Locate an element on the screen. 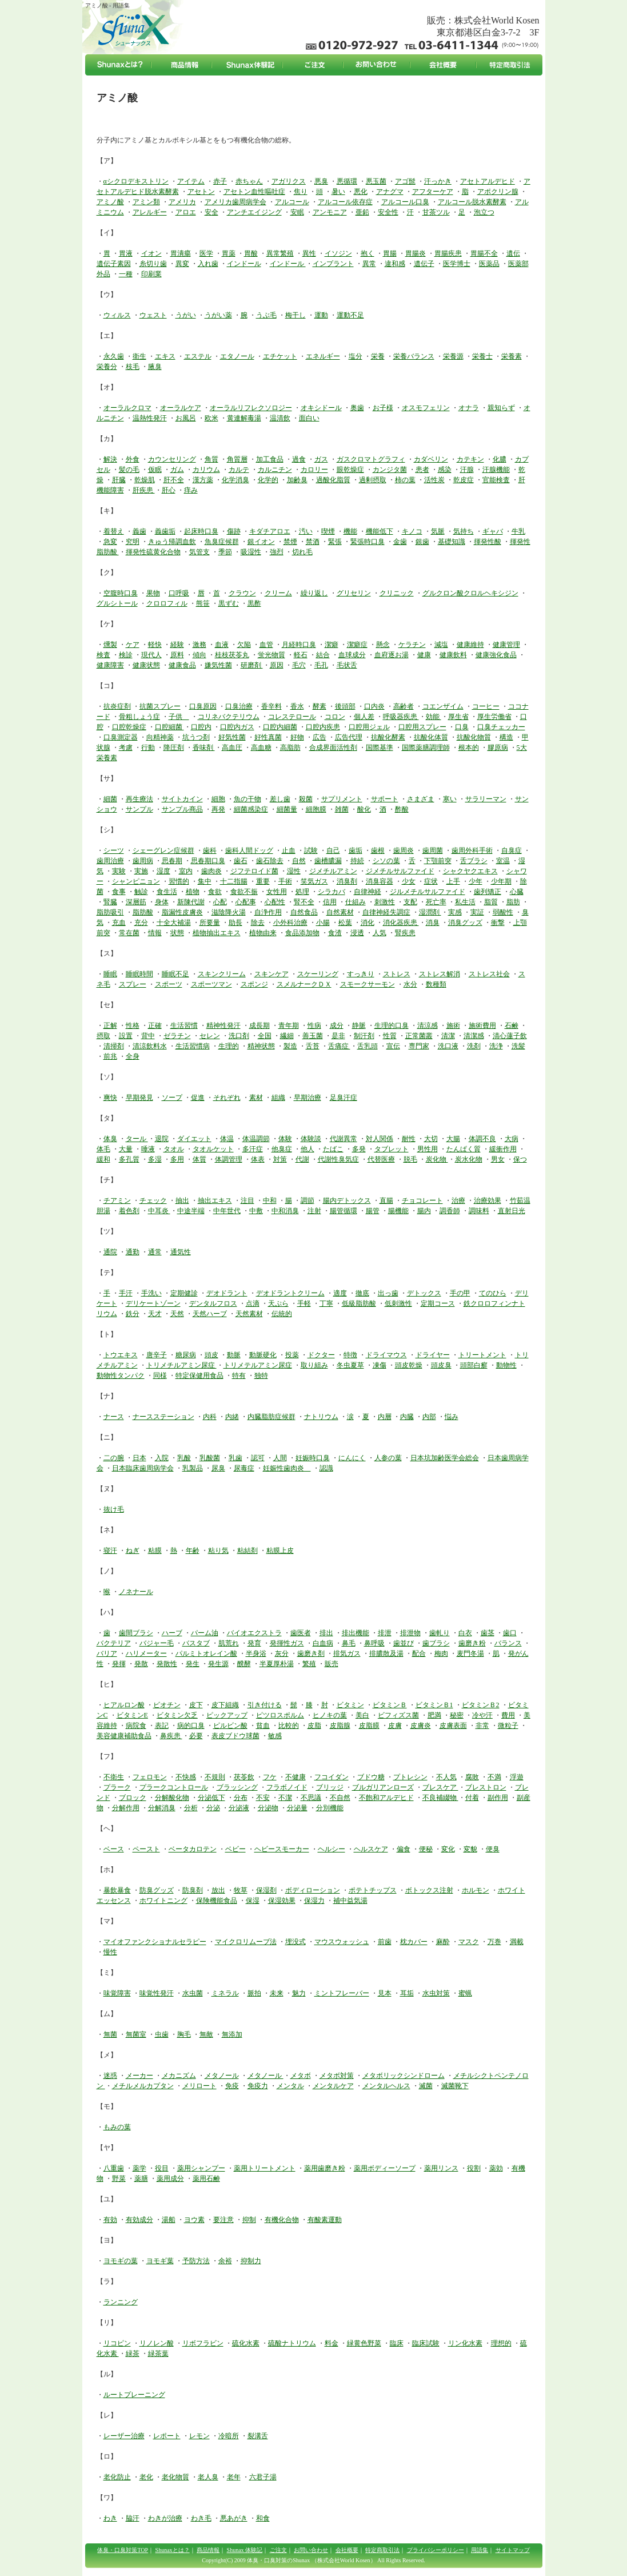 The height and width of the screenshot is (2576, 627). バリア is located at coordinates (107, 1653).